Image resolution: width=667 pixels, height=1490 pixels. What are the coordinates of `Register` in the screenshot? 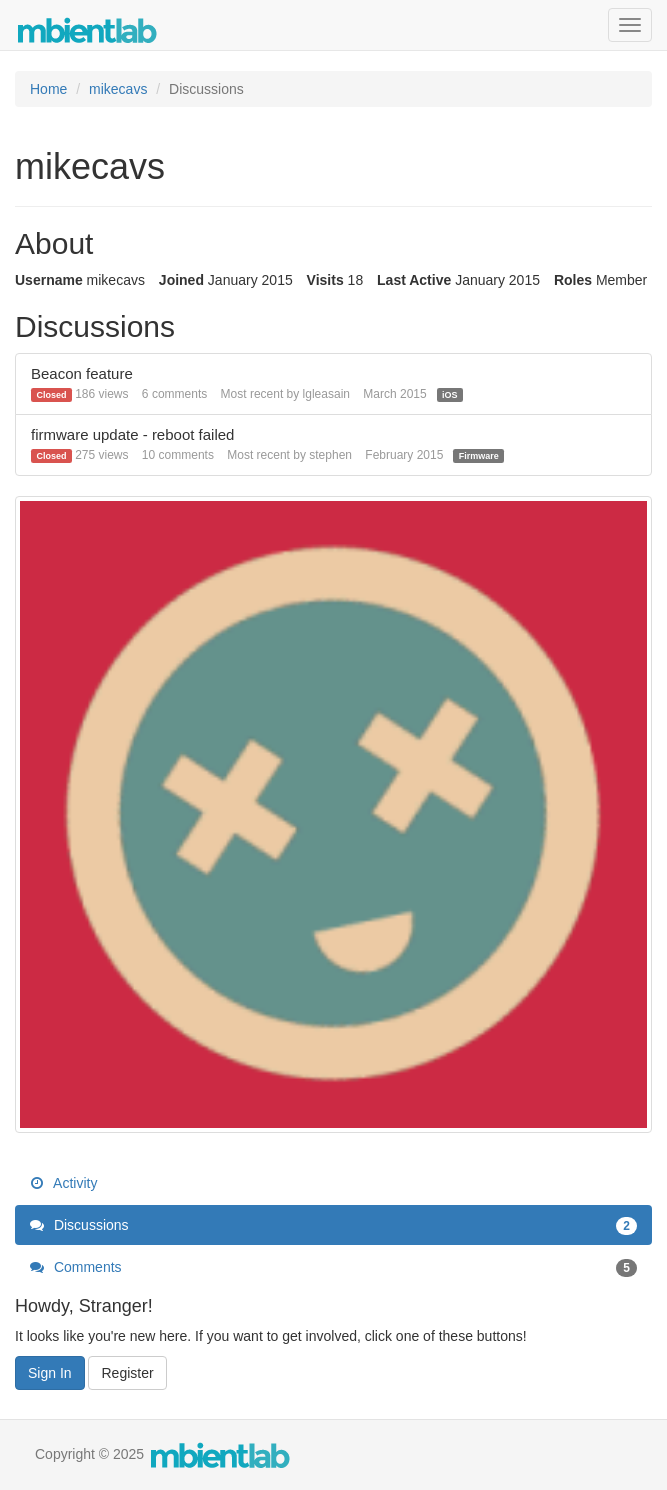 It's located at (127, 1373).